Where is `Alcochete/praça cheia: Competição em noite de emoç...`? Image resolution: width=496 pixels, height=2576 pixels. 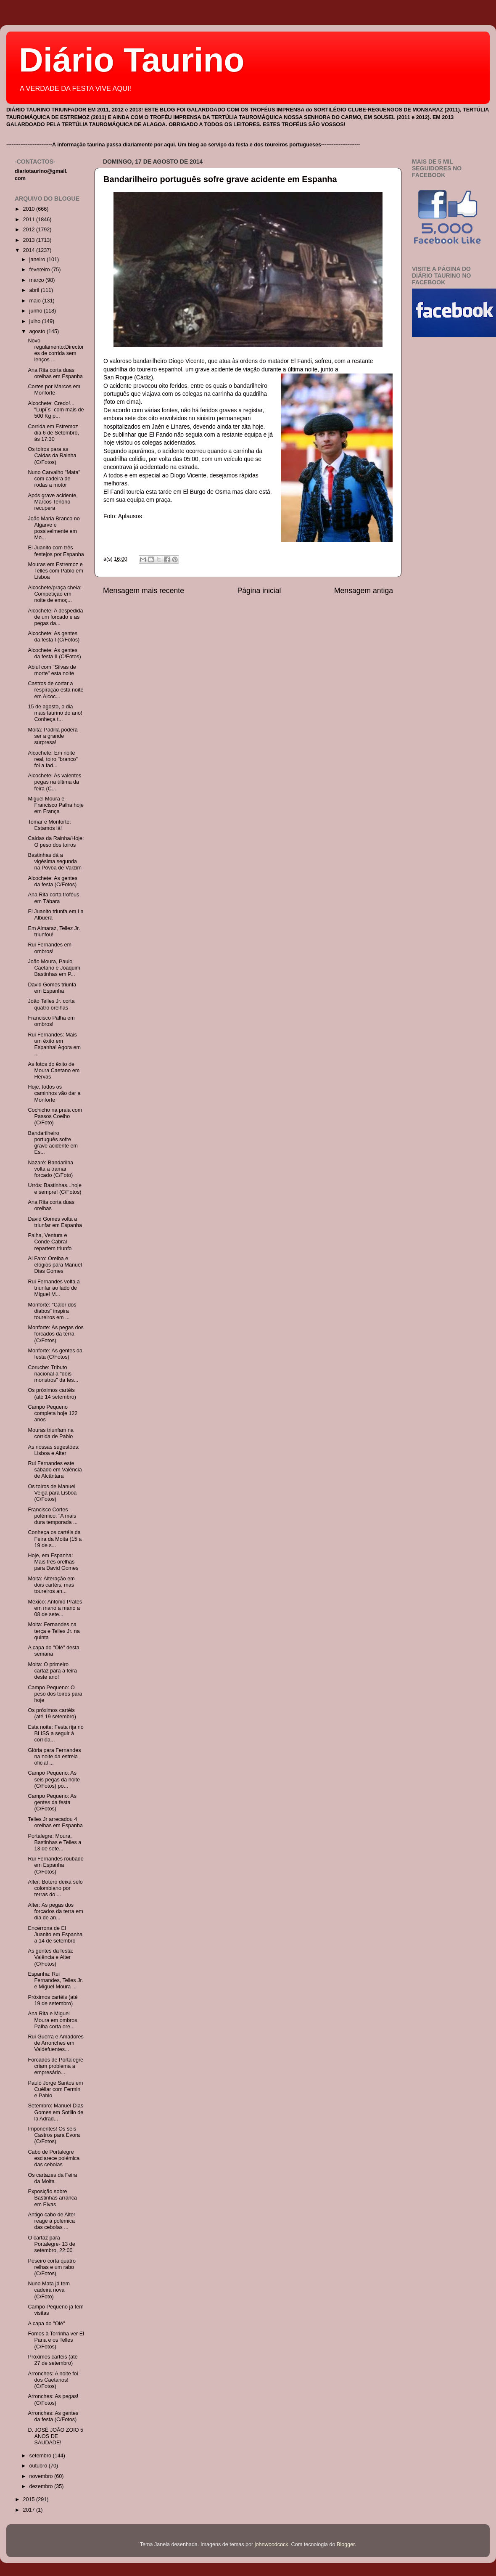 Alcochete/praça cheia: Competição em noite de emoç... is located at coordinates (54, 594).